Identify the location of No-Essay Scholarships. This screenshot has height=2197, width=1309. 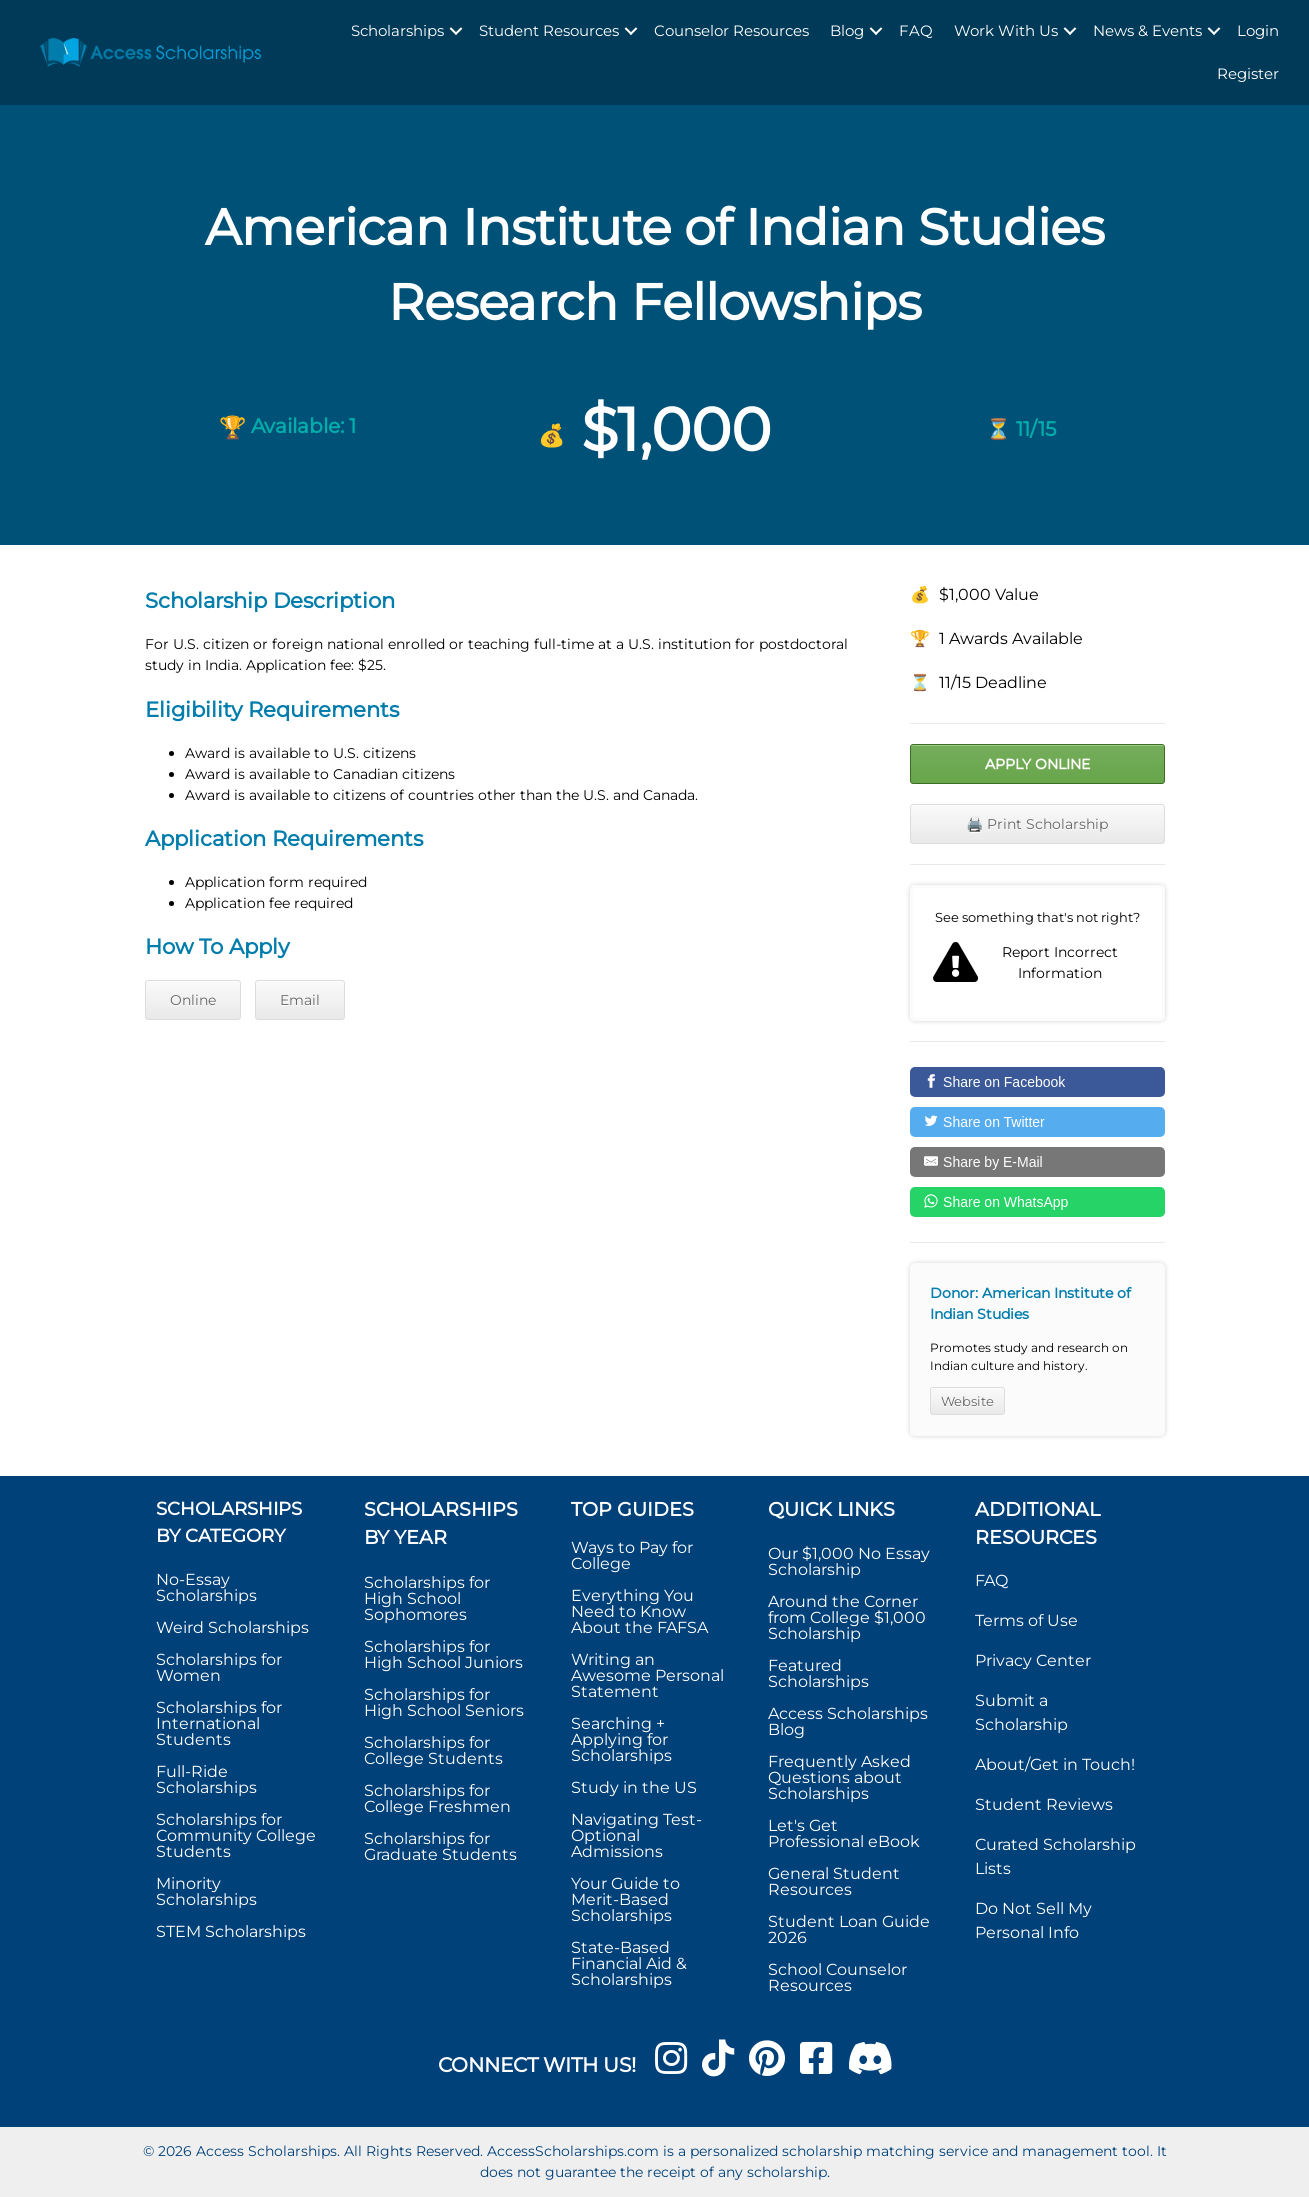
(206, 1587).